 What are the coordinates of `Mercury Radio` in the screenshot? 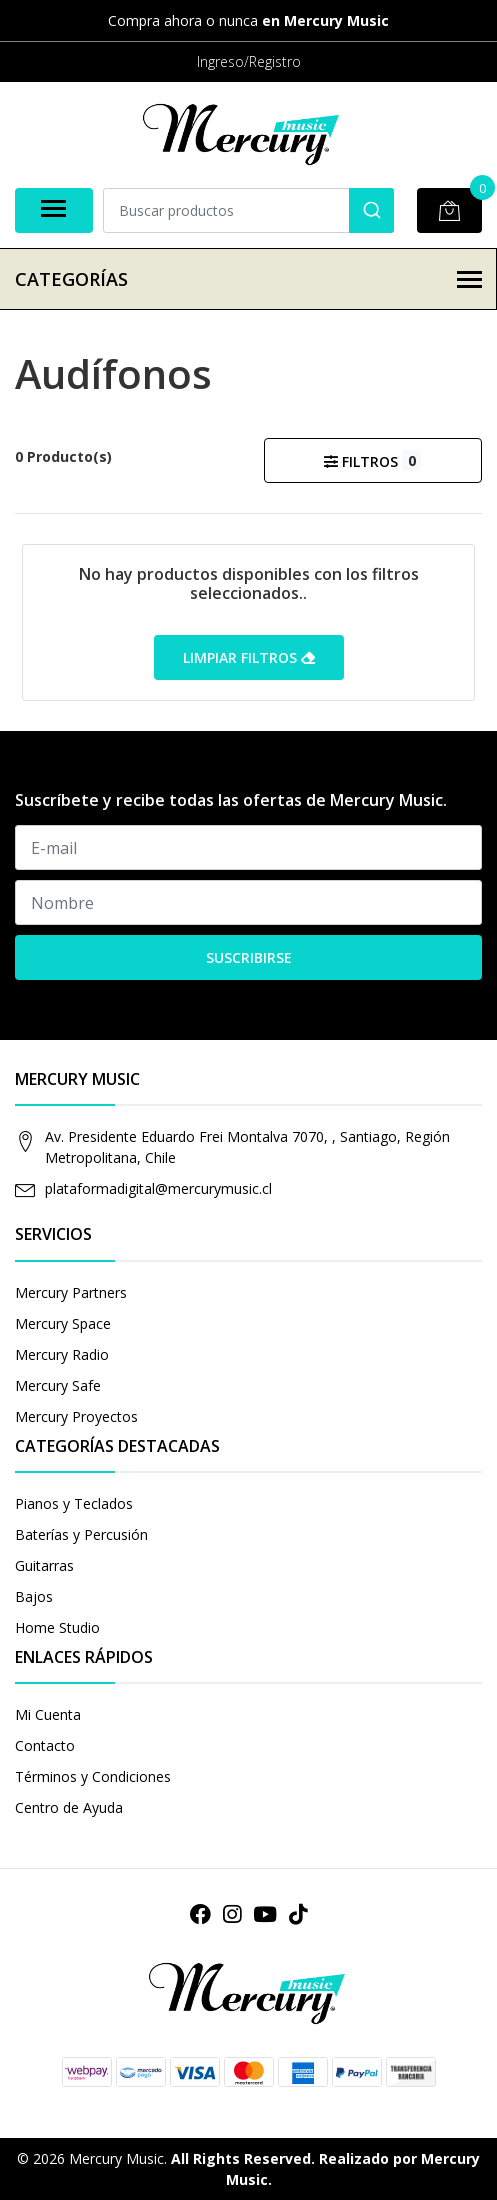 It's located at (62, 1354).